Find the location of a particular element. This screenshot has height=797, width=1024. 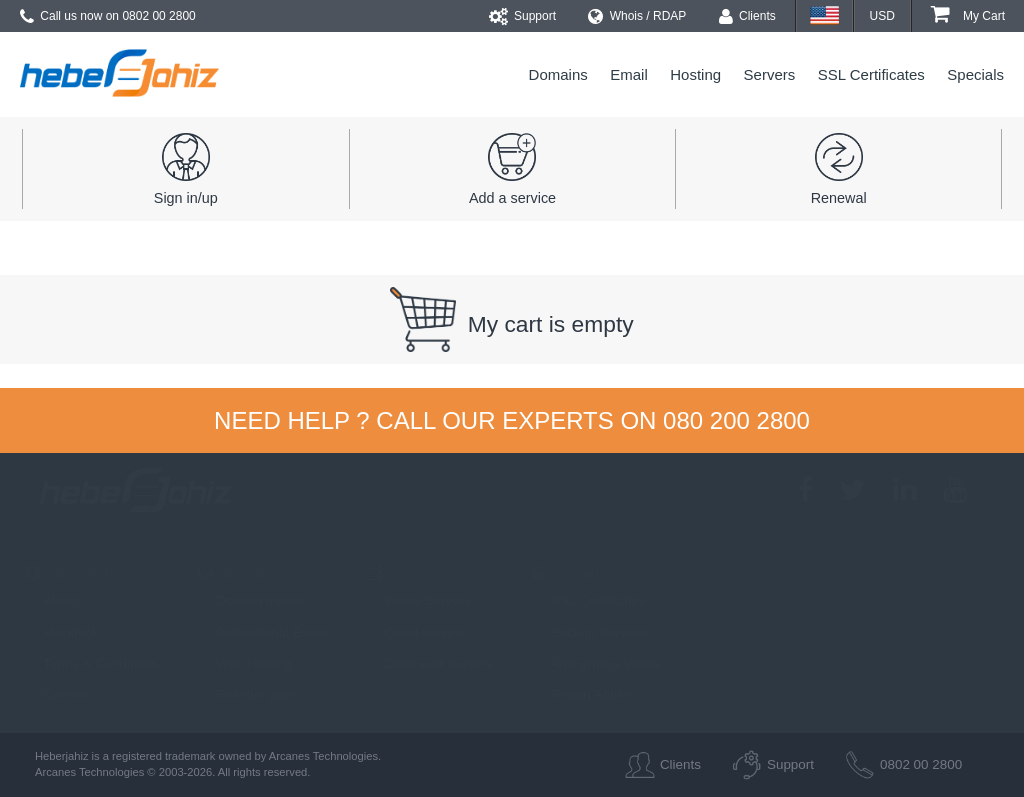

Careers is located at coordinates (57, 694).